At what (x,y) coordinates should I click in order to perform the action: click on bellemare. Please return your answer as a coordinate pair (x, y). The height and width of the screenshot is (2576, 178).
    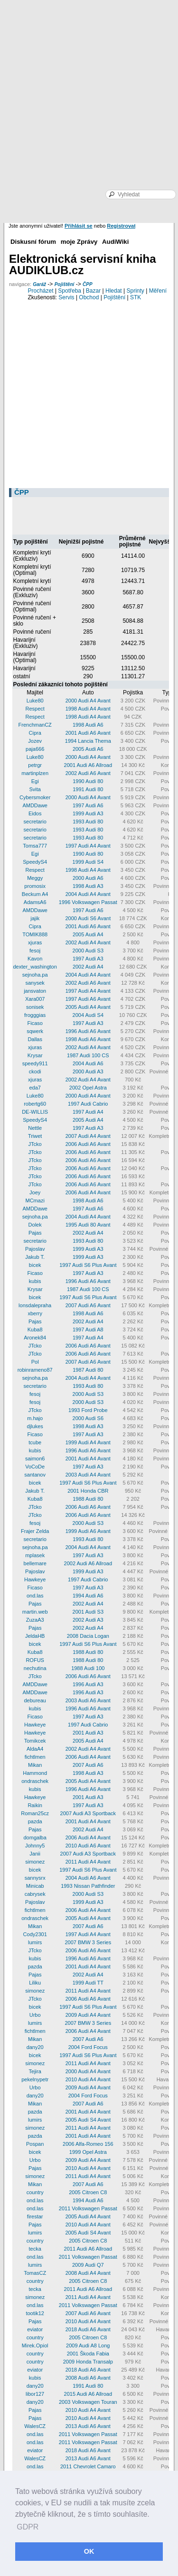
    Looking at the image, I should click on (35, 1563).